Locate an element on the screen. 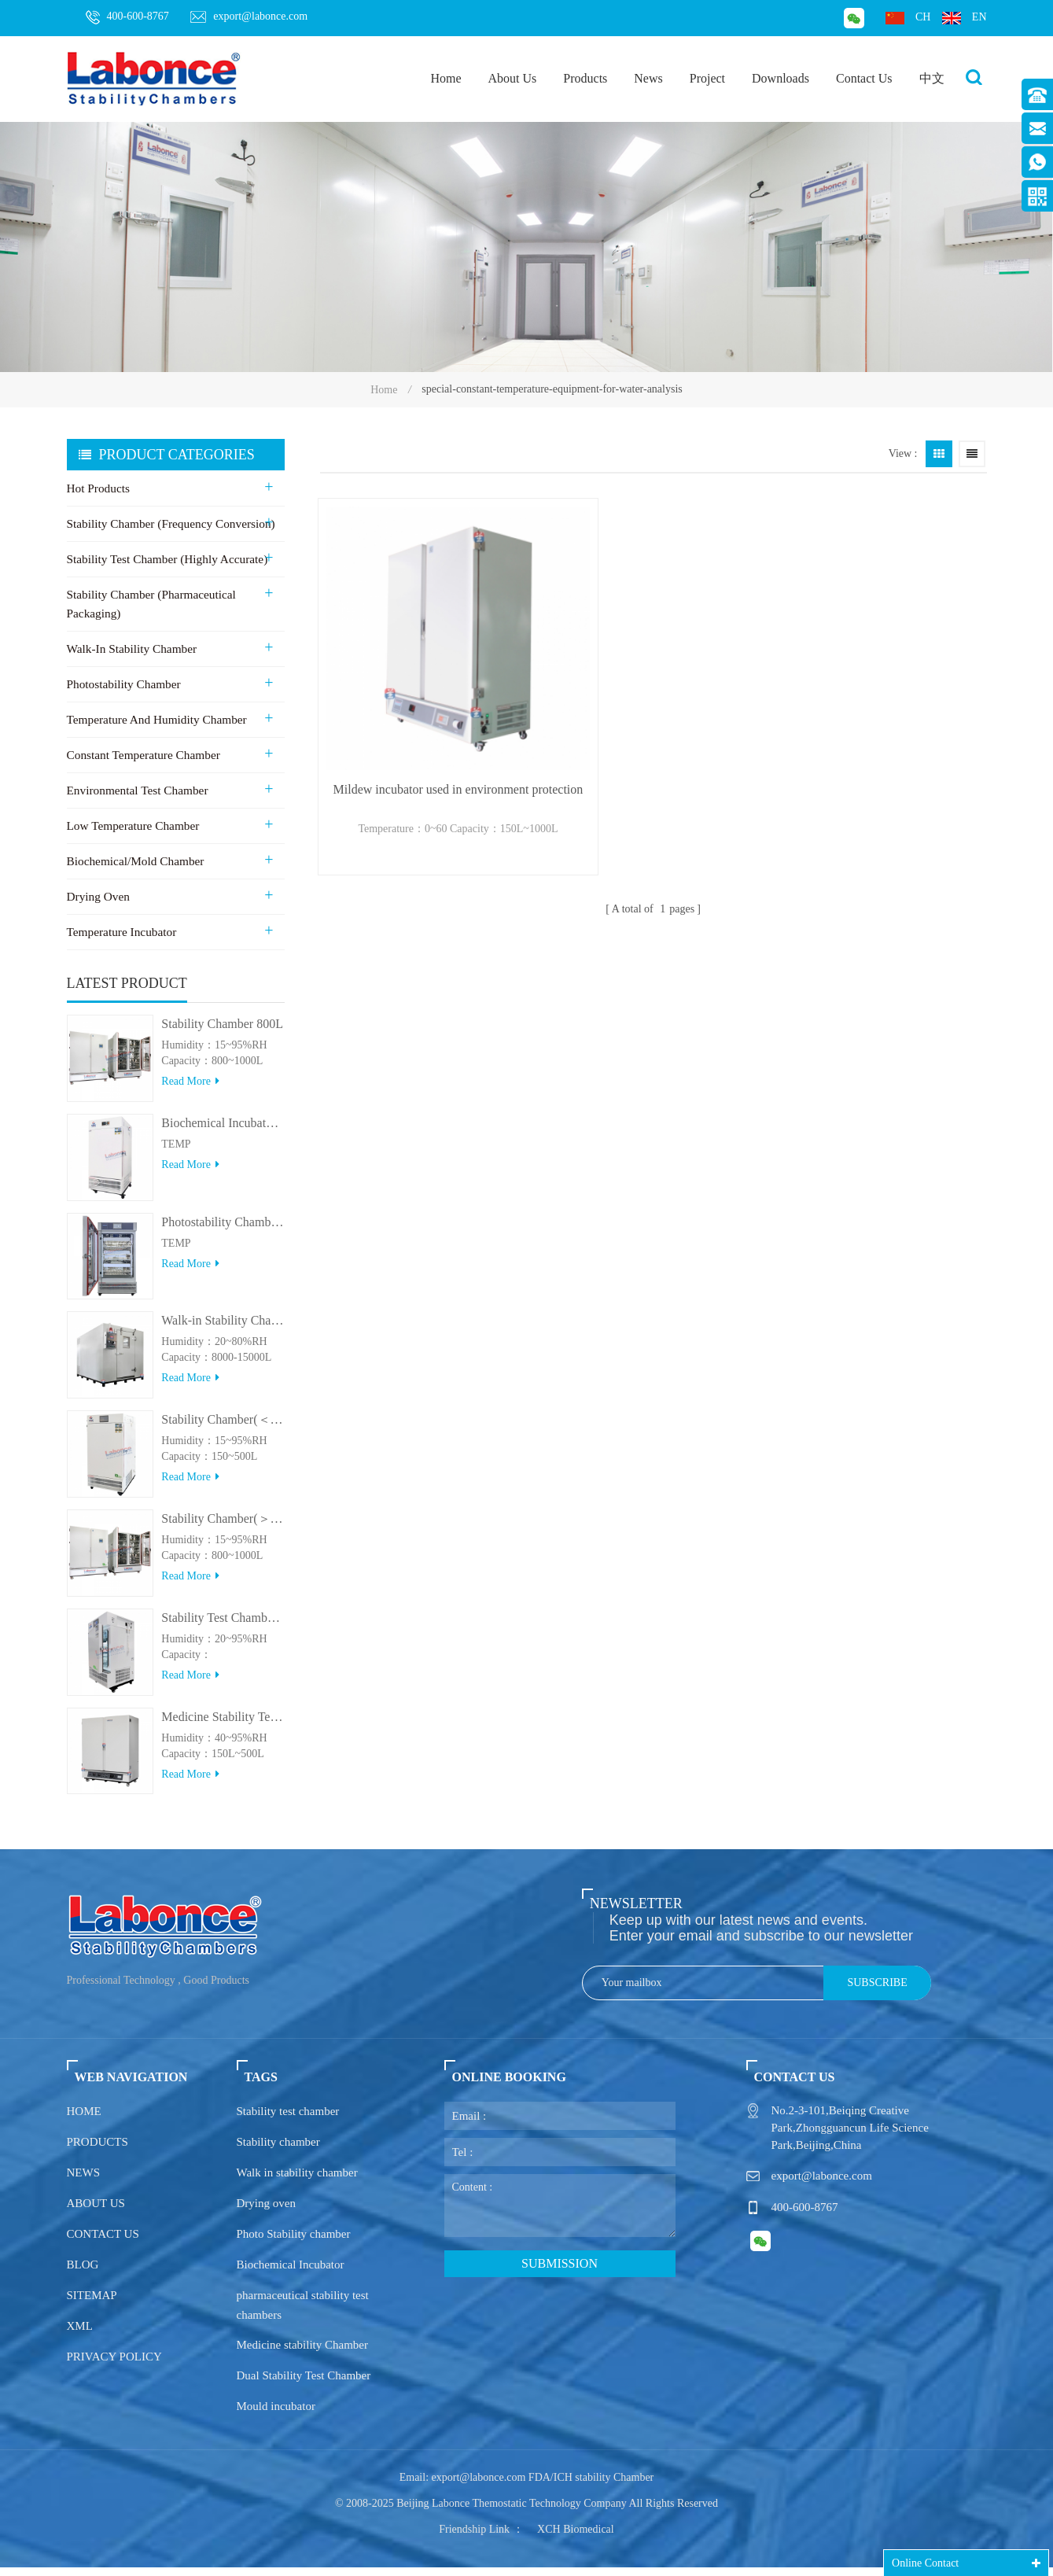 This screenshot has width=1053, height=2576. Read more is located at coordinates (190, 1090).